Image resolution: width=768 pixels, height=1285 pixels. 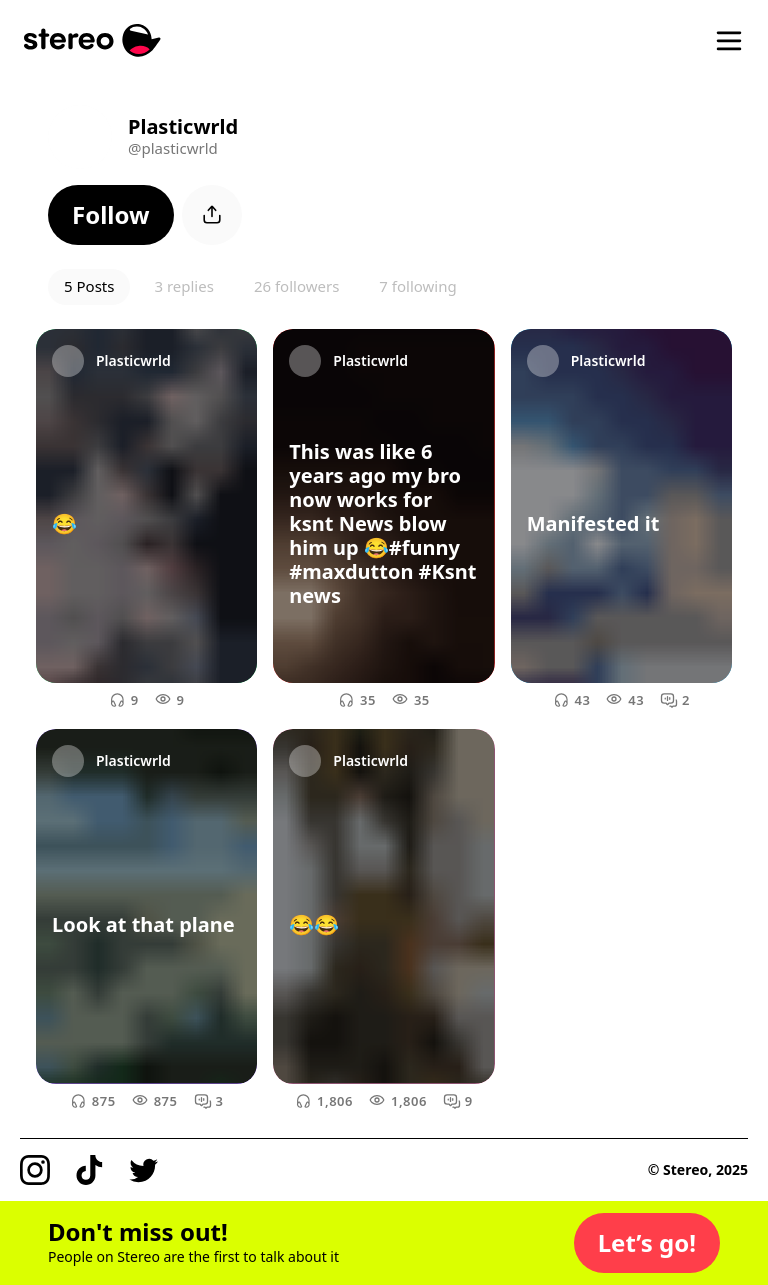 I want to click on 5 Posts [button], so click(x=89, y=286).